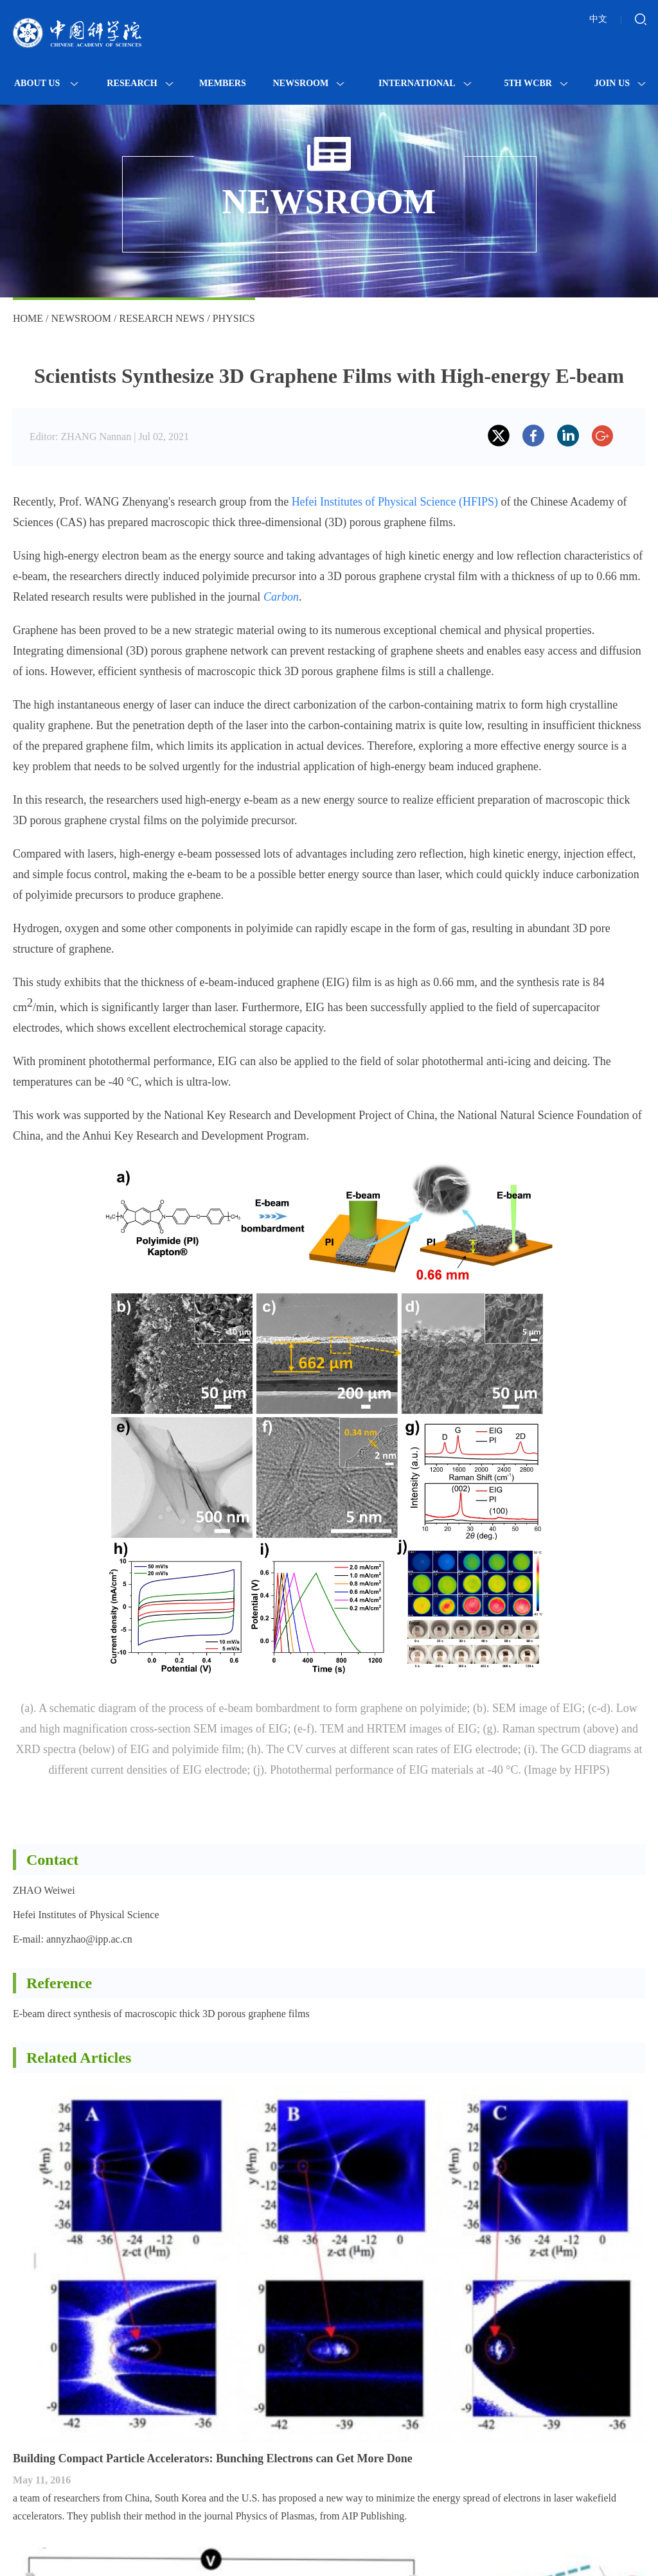  What do you see at coordinates (425, 83) in the screenshot?
I see `International` at bounding box center [425, 83].